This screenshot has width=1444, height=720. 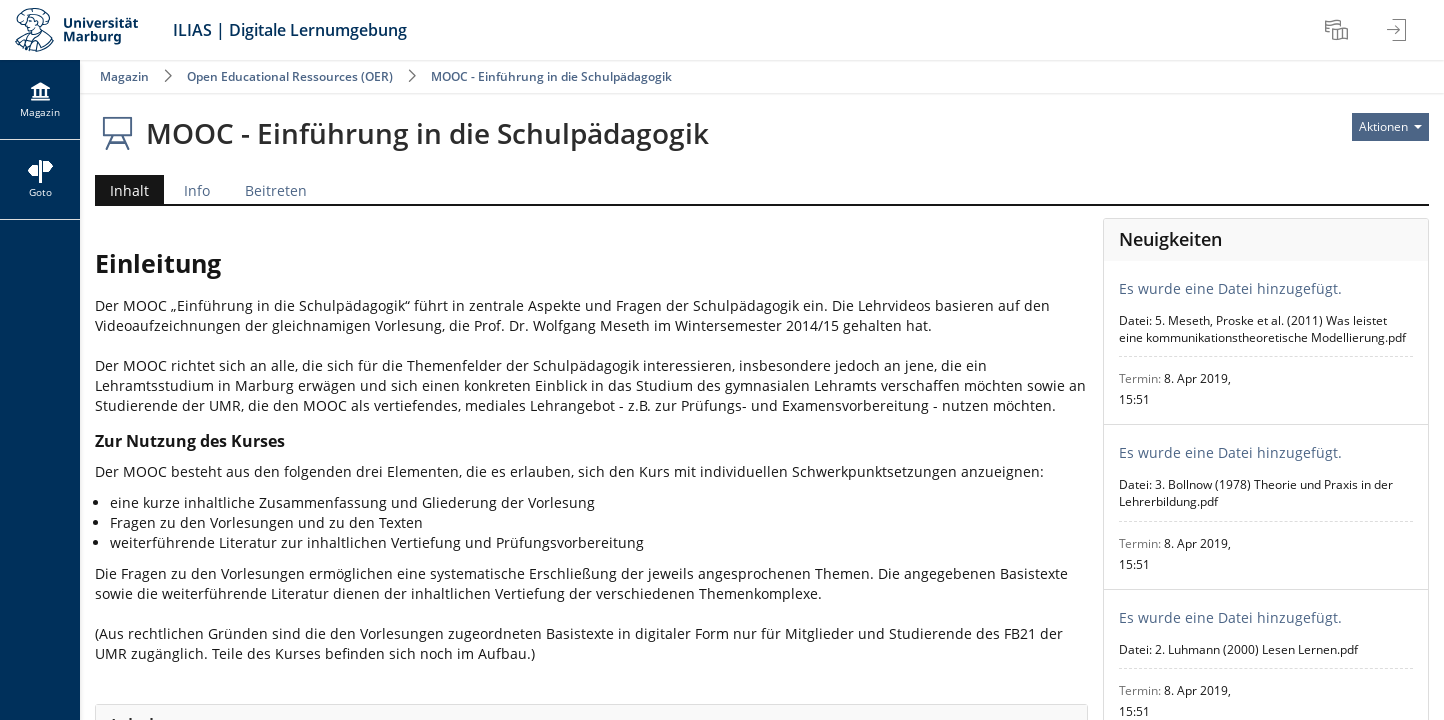 What do you see at coordinates (276, 190) in the screenshot?
I see `Beitreten` at bounding box center [276, 190].